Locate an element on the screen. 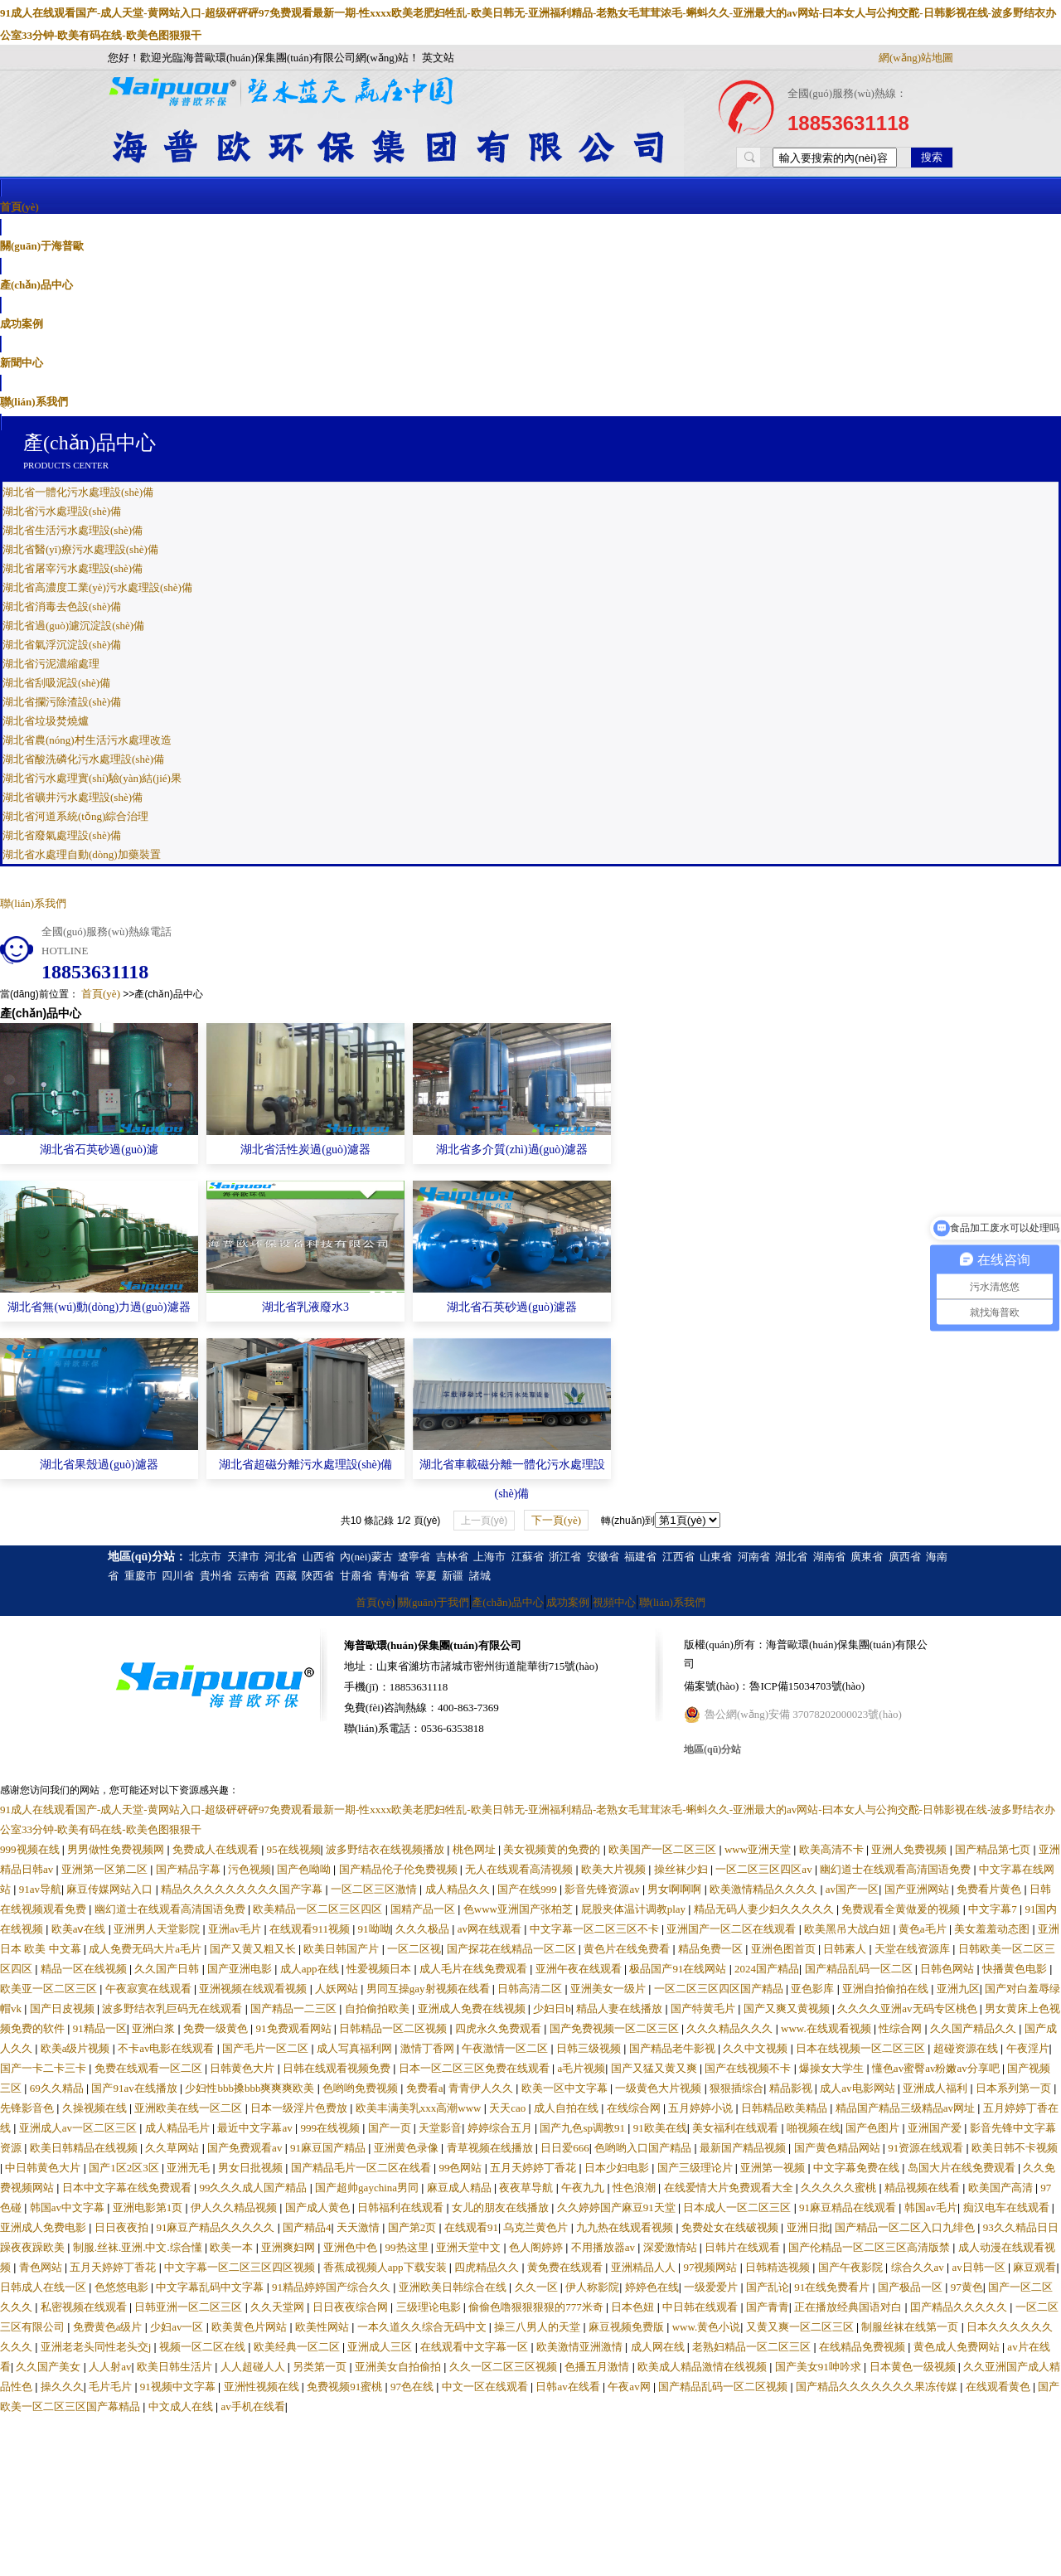 The height and width of the screenshot is (2576, 1061). 免费处女在线破视频 is located at coordinates (731, 2227).